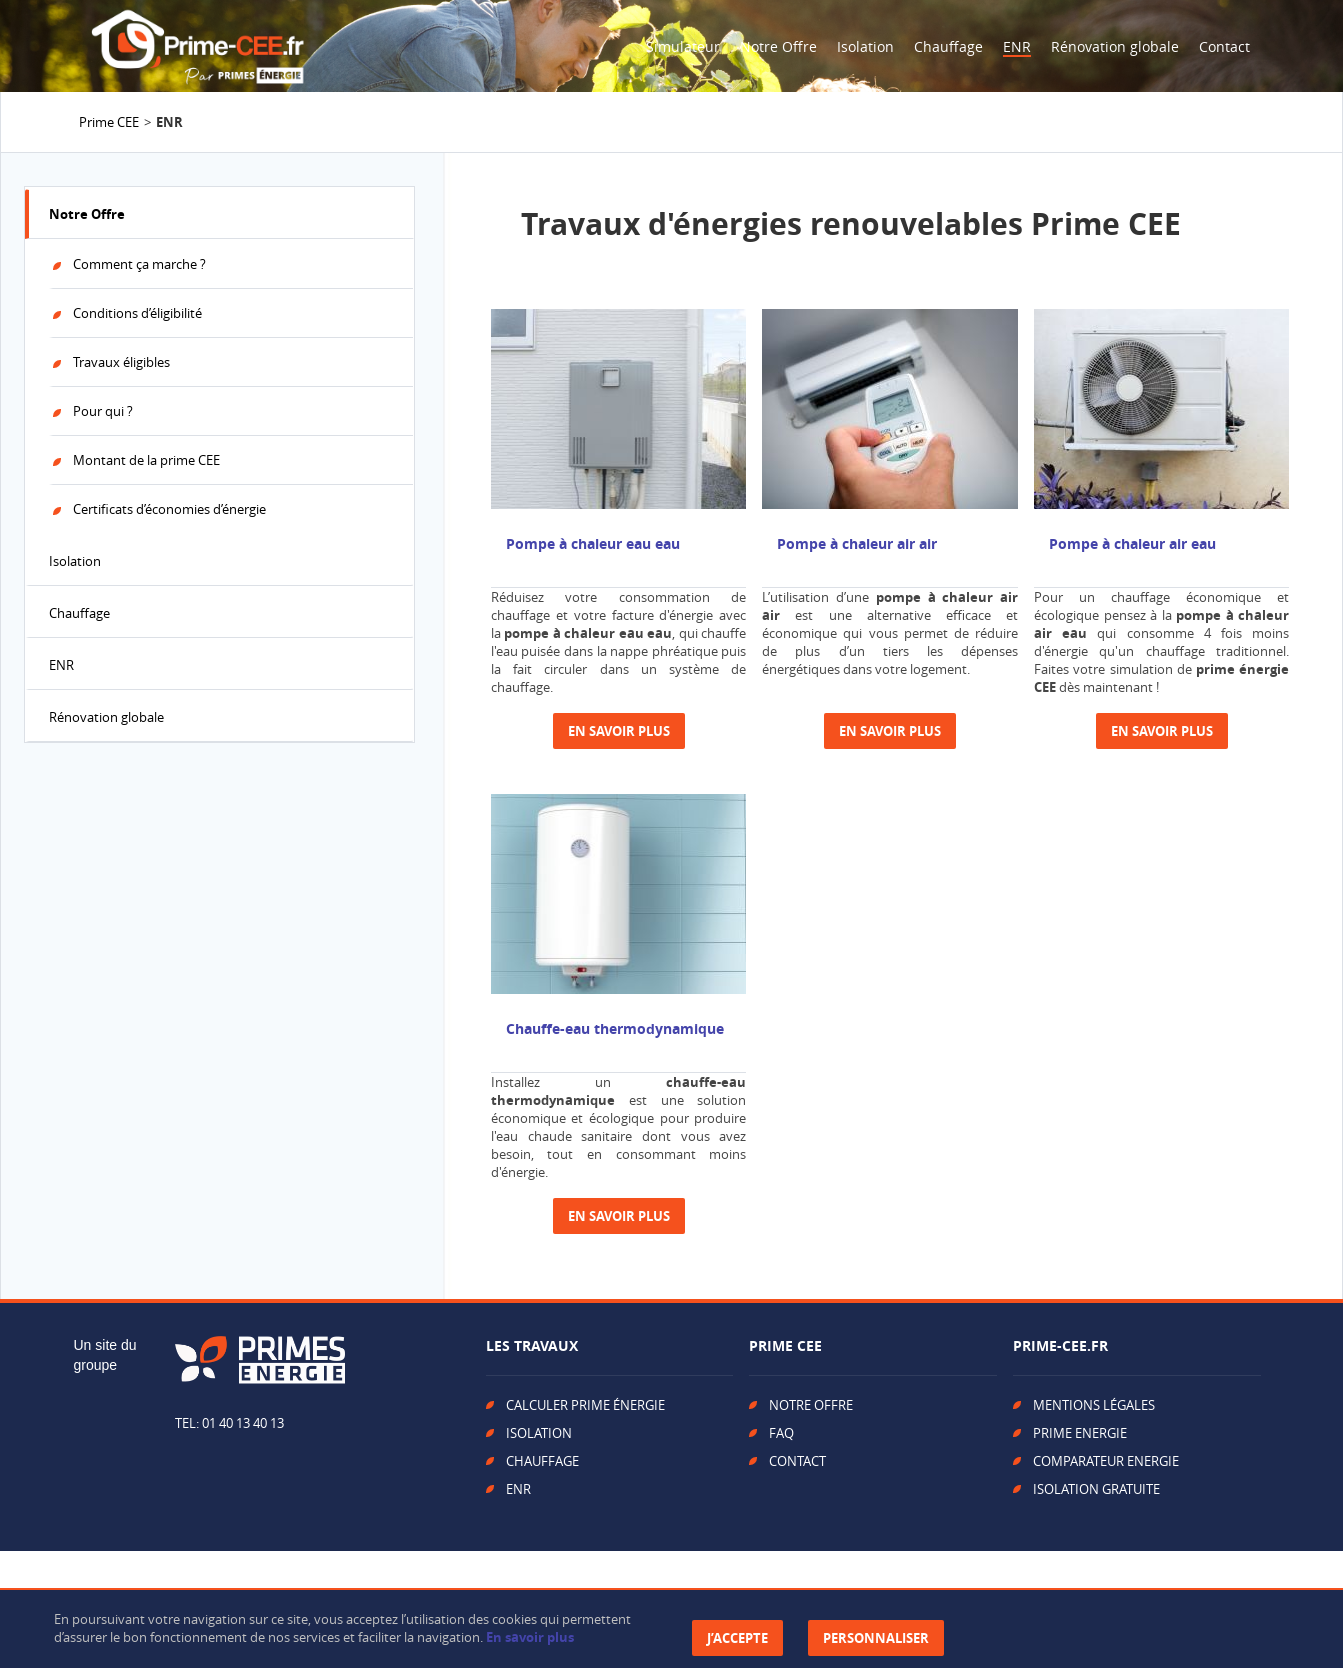  What do you see at coordinates (106, 717) in the screenshot?
I see `Rénovation globale [tab]` at bounding box center [106, 717].